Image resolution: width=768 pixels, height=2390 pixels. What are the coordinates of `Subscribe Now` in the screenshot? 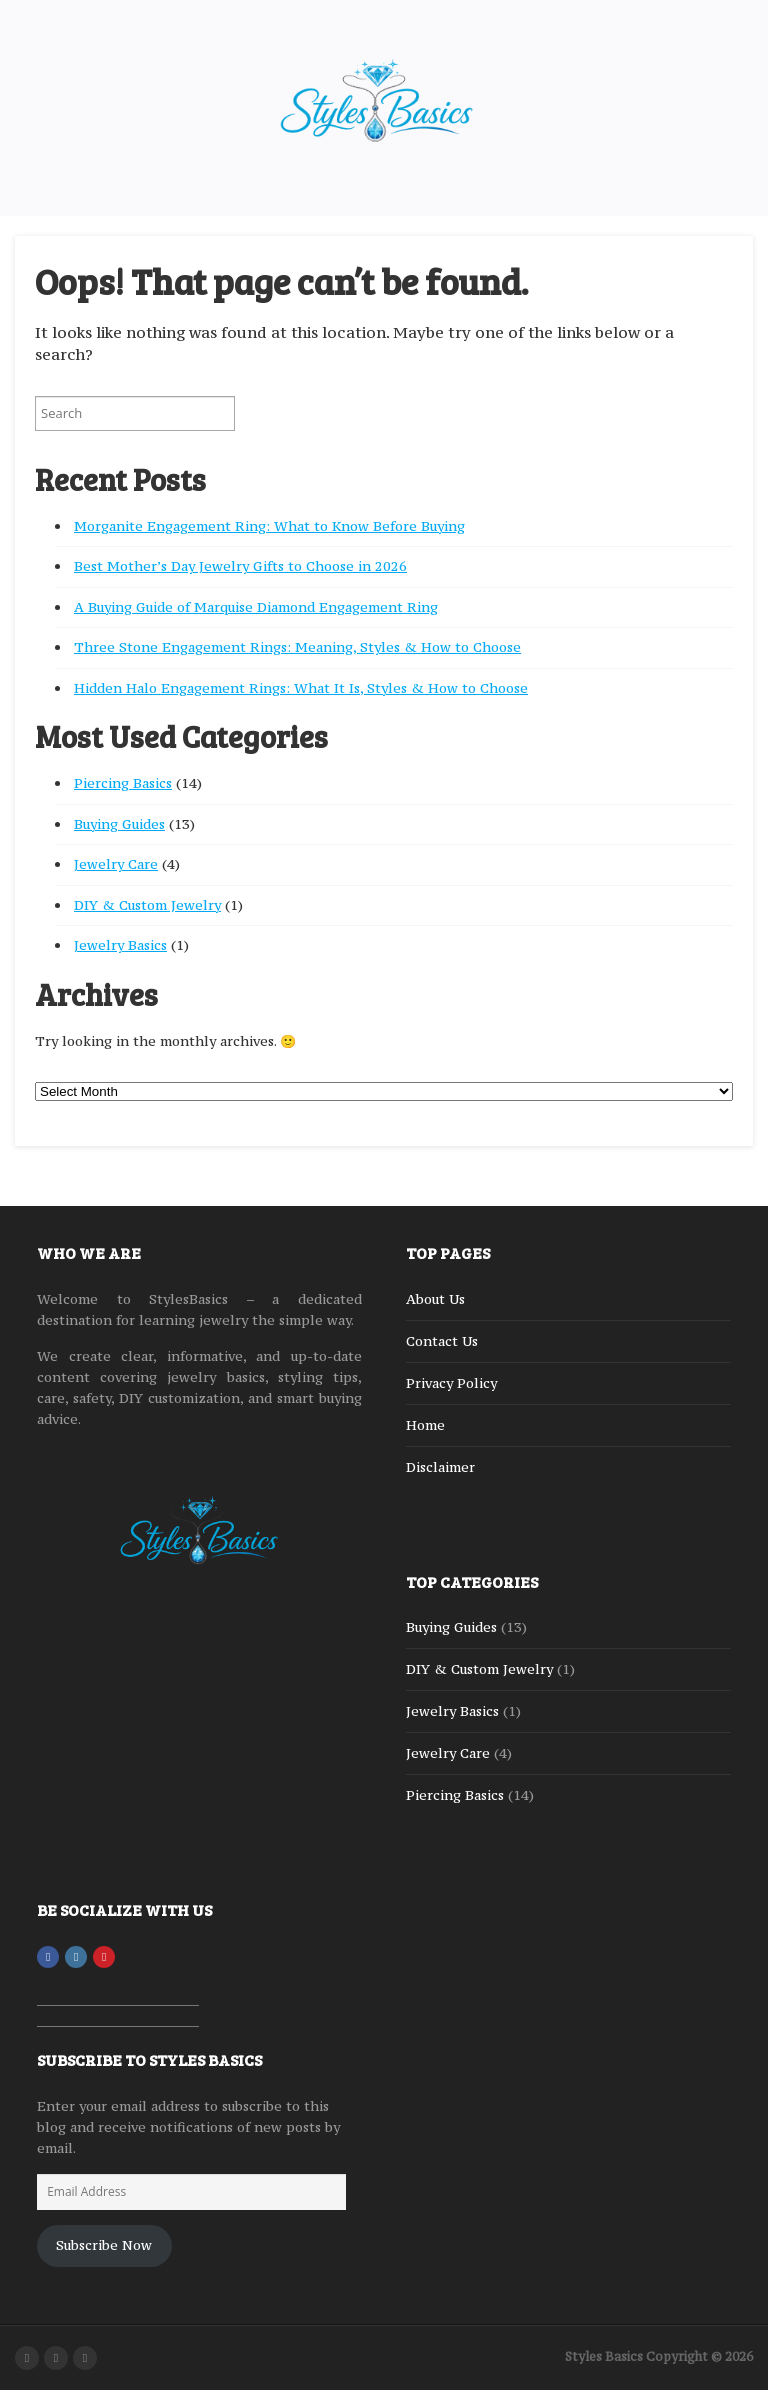 It's located at (104, 2245).